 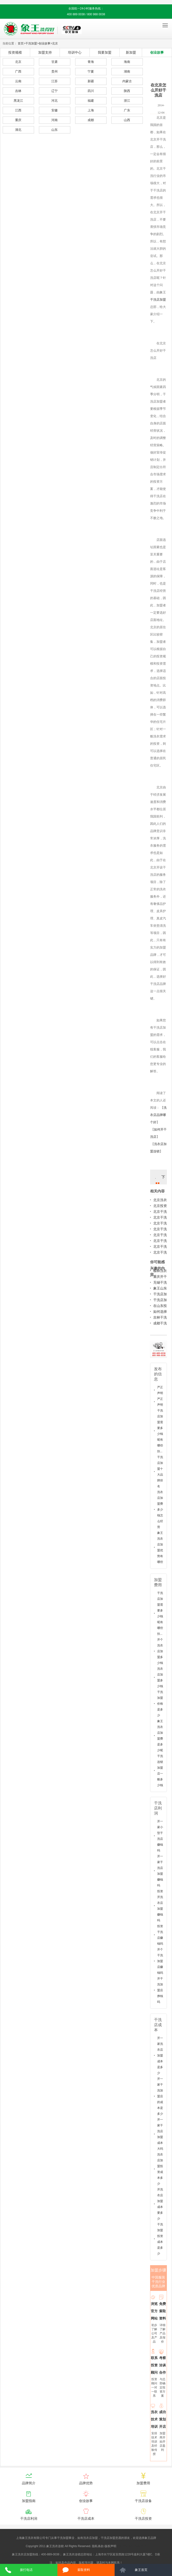 I want to click on 干洗店加盟, so click(x=158, y=299).